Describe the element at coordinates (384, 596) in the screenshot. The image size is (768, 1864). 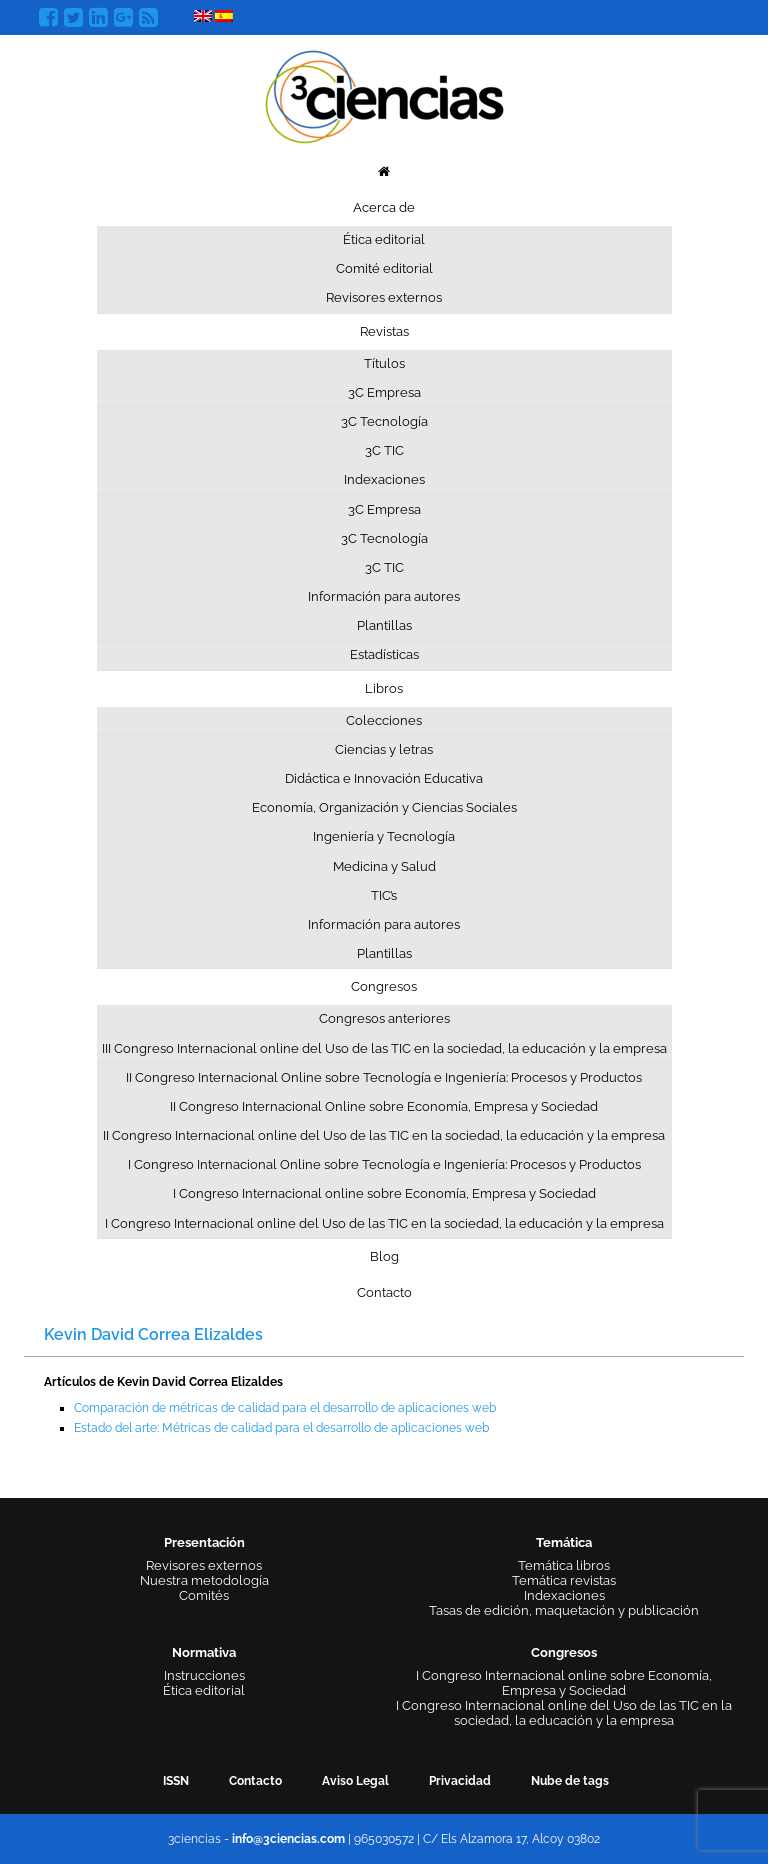
I see `Información para autores` at that location.